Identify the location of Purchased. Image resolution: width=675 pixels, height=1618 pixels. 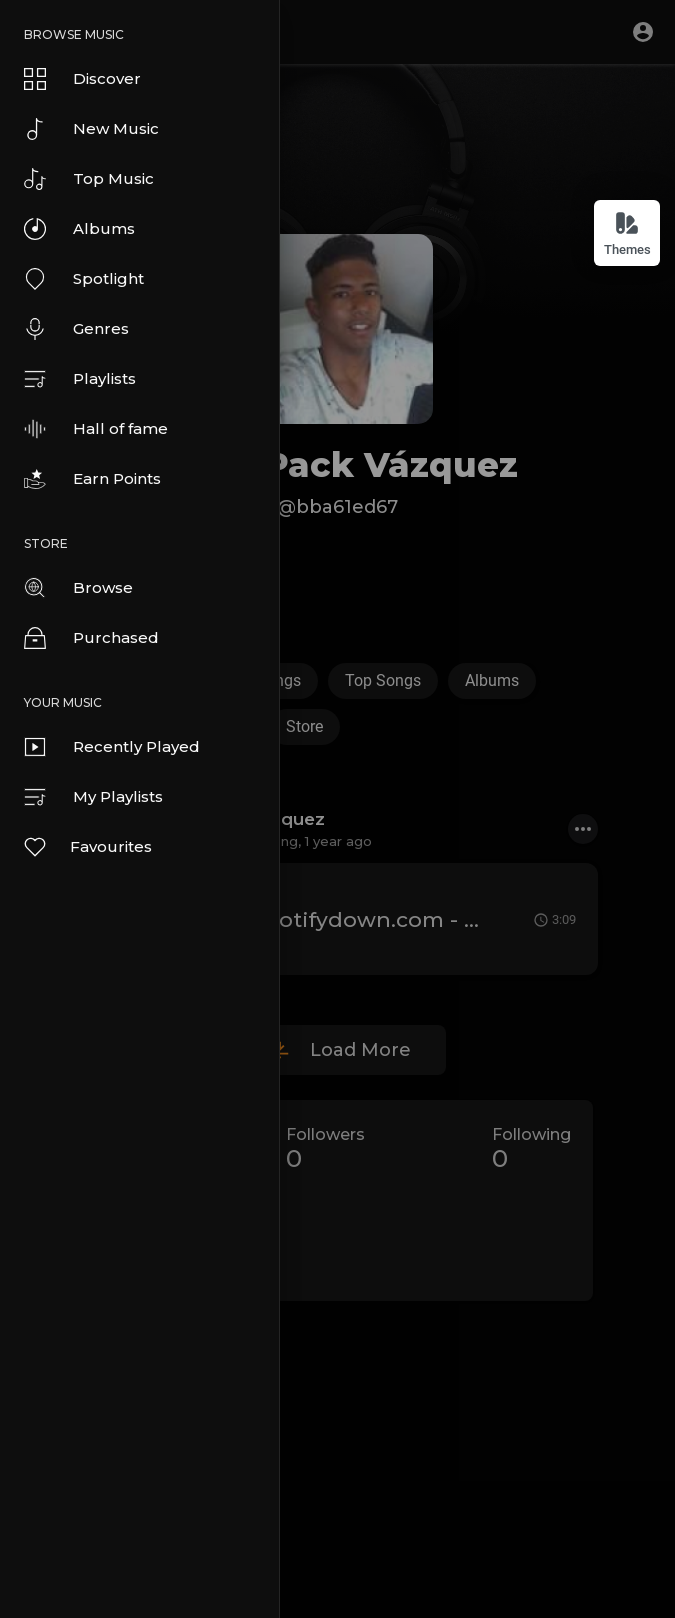
(91, 638).